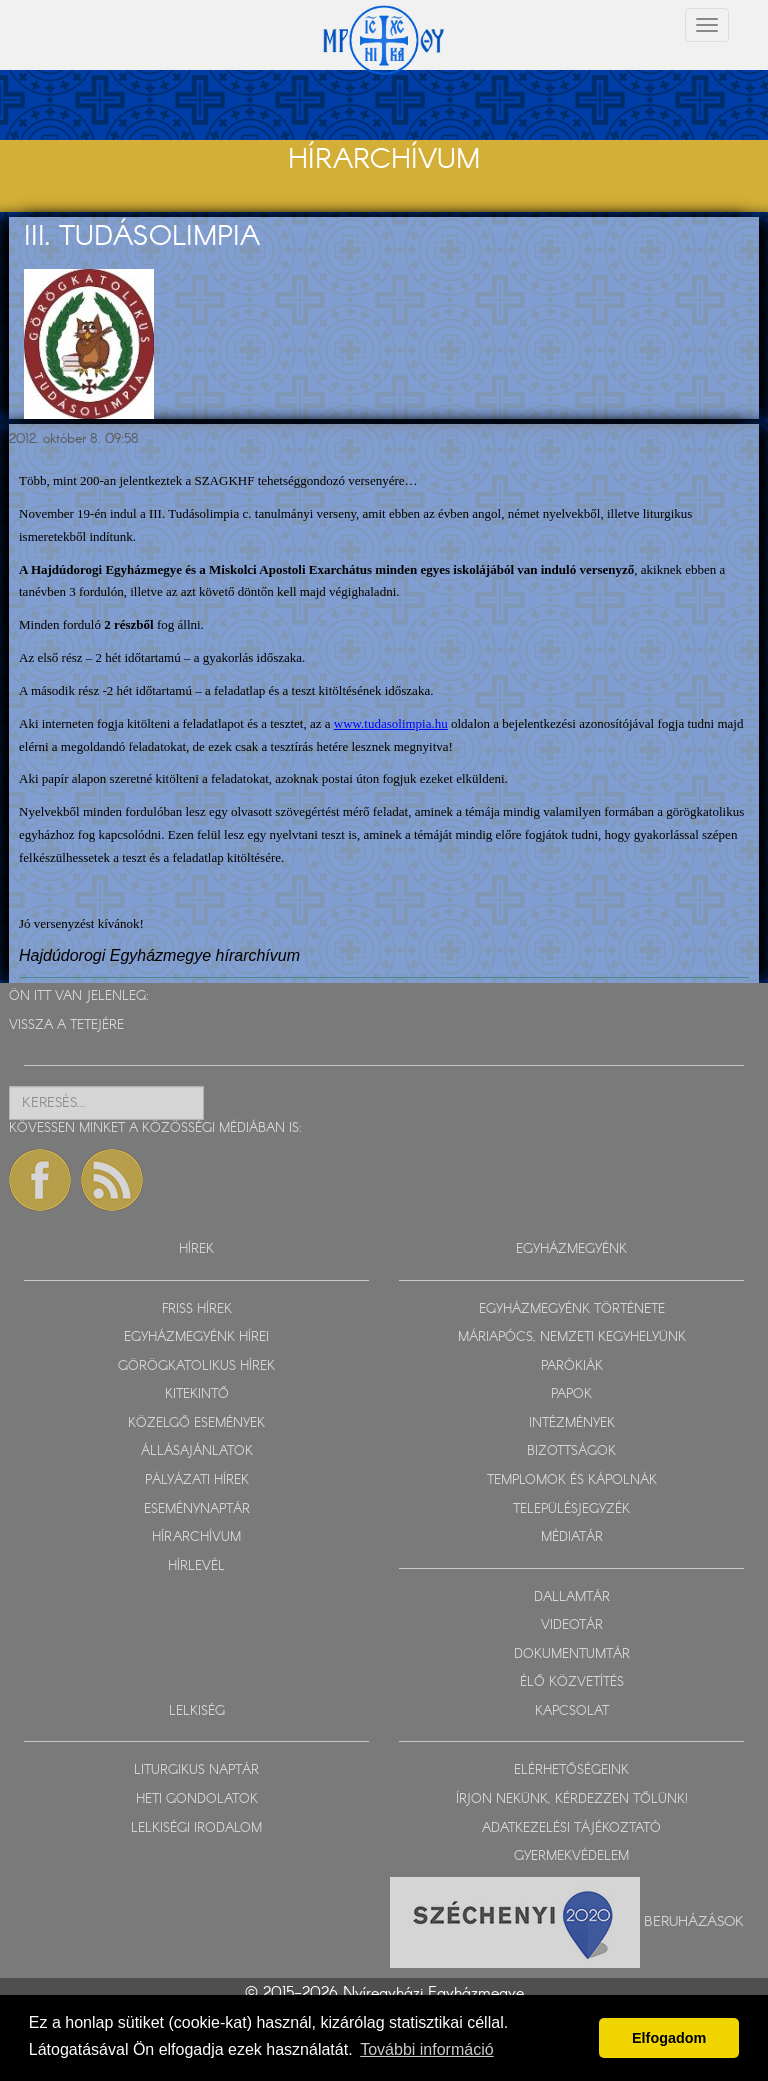 The width and height of the screenshot is (768, 2081). What do you see at coordinates (197, 1309) in the screenshot?
I see `FRISS HÍREK` at bounding box center [197, 1309].